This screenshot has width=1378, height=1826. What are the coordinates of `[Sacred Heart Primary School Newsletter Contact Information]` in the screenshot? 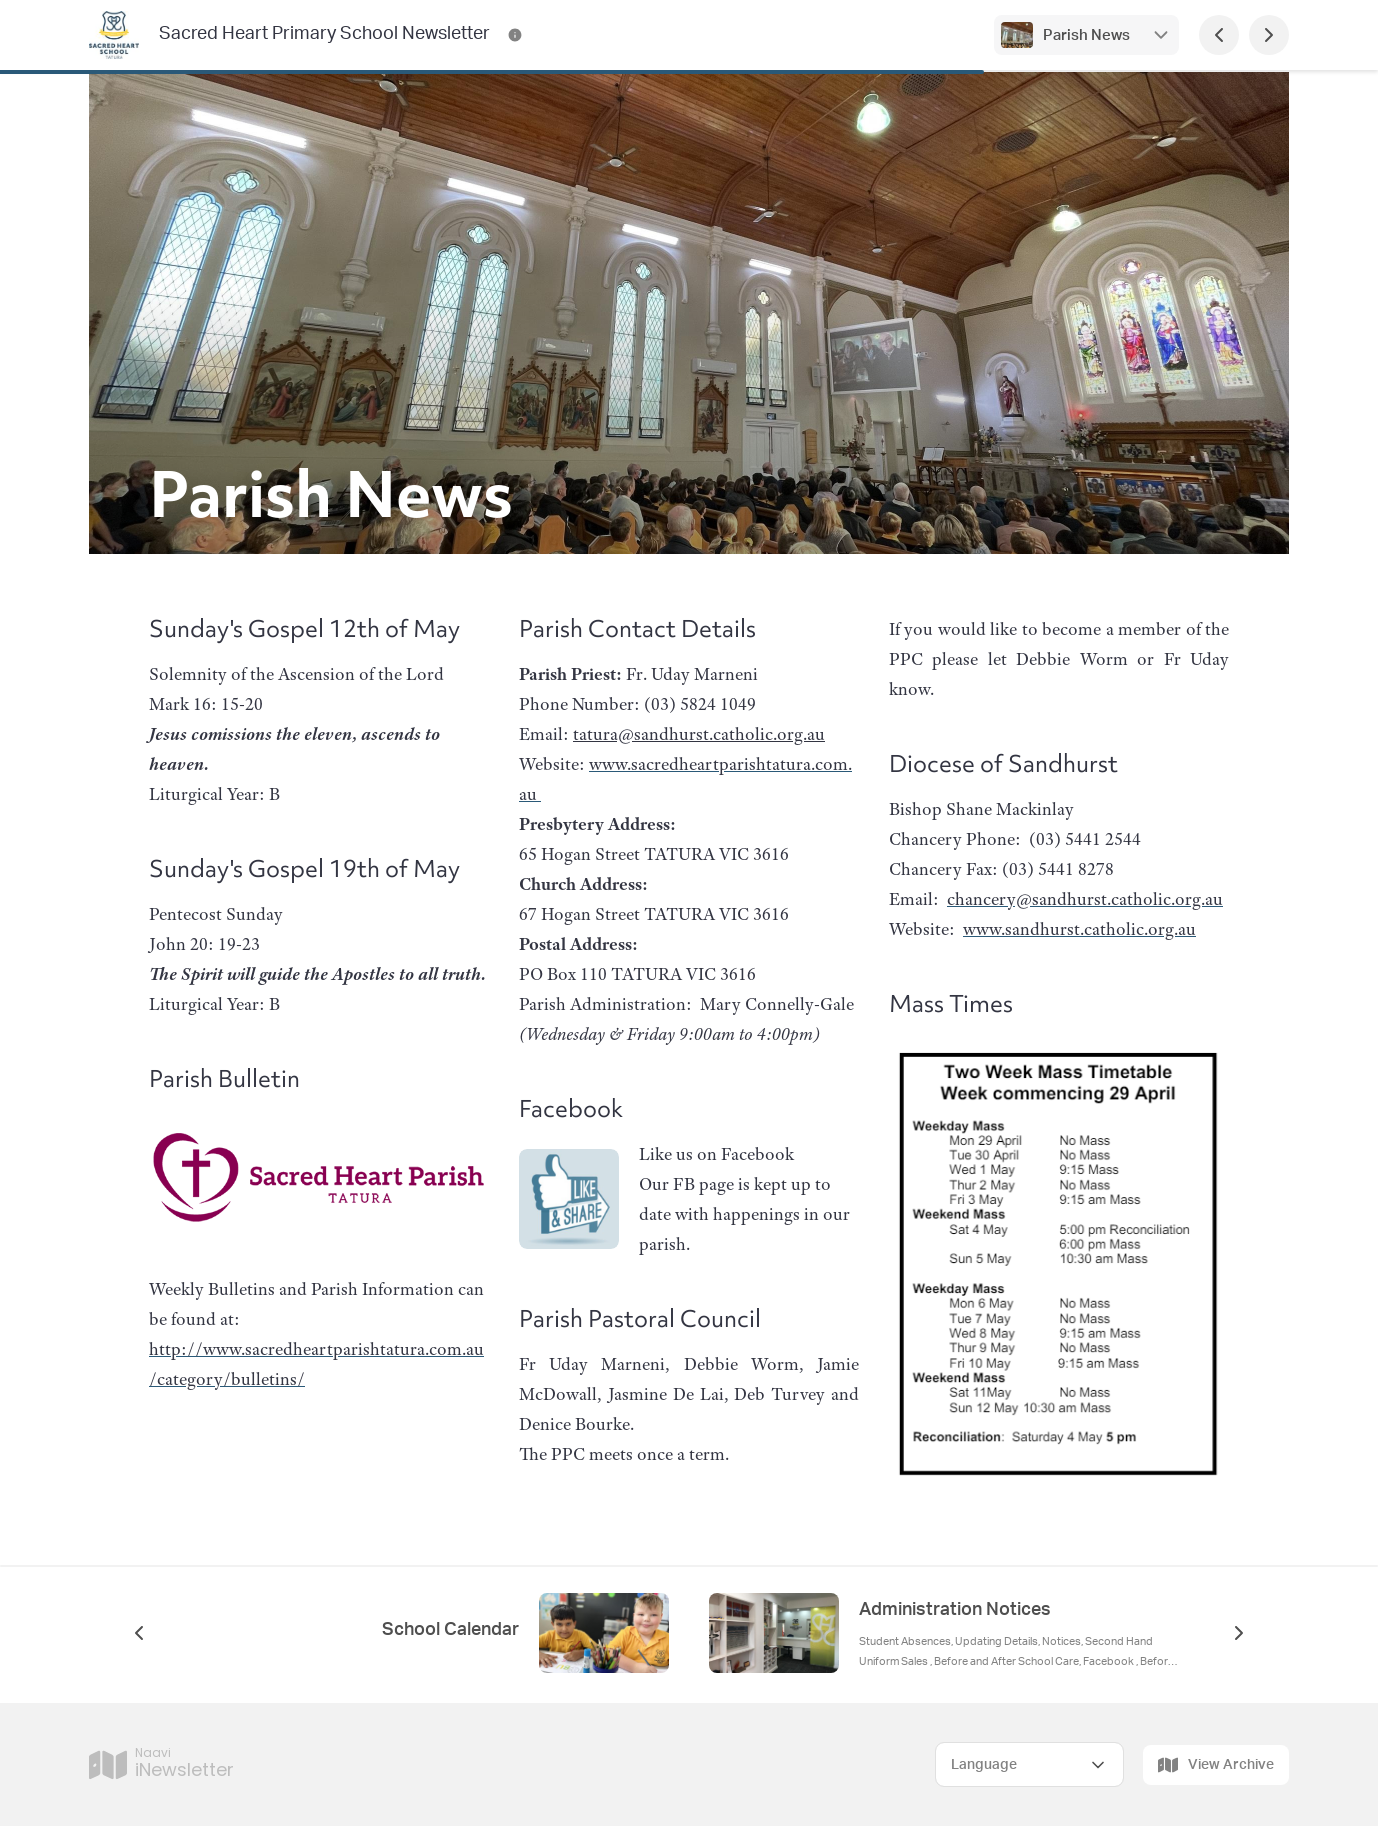 It's located at (515, 35).